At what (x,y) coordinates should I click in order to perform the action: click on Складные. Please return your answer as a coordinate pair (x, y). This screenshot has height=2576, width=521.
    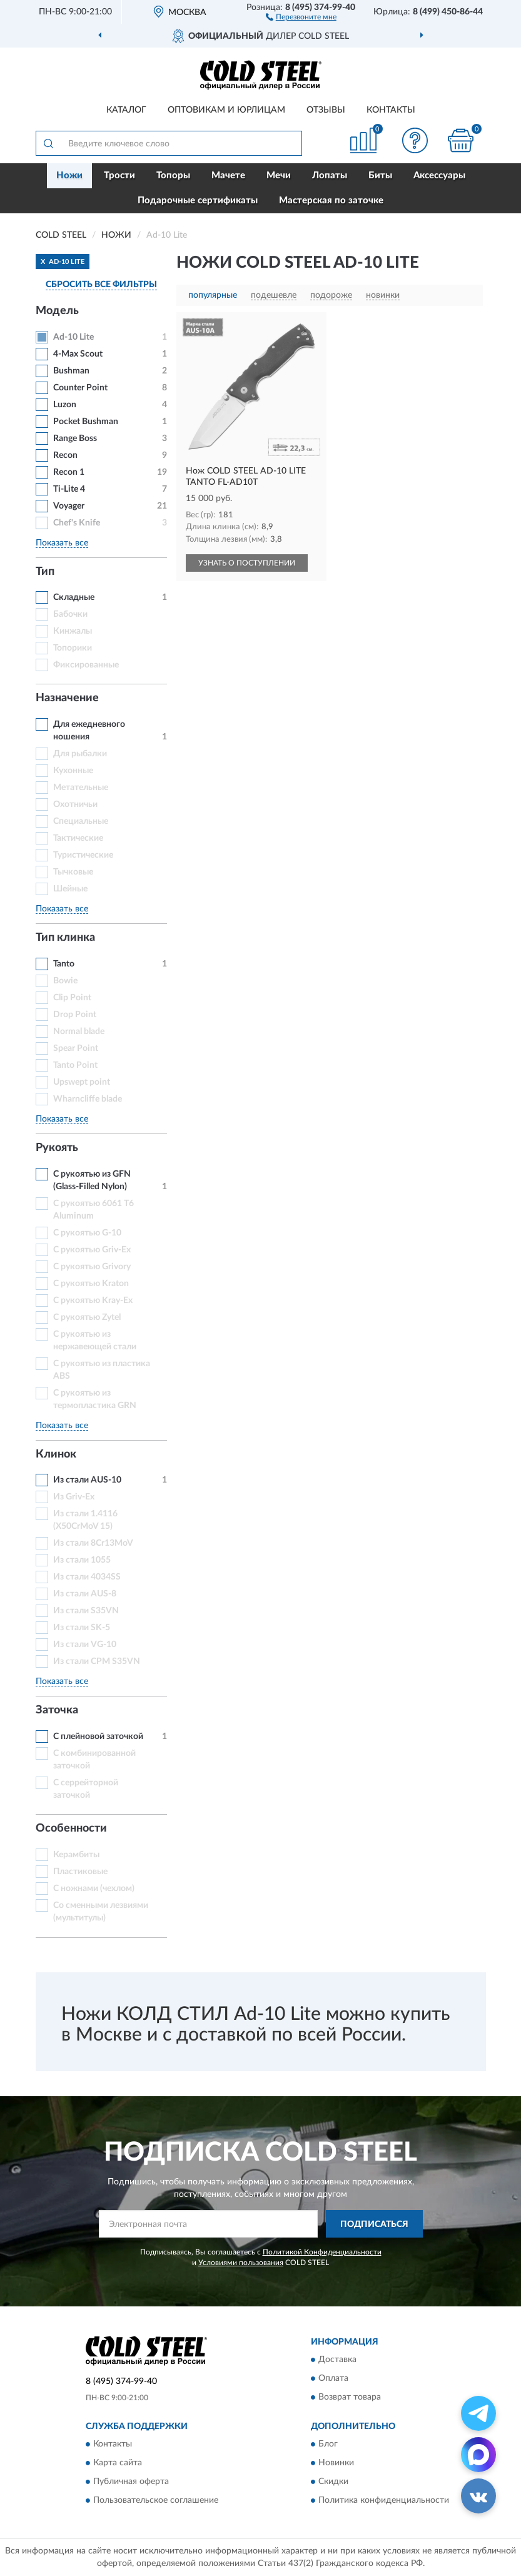
    Looking at the image, I should click on (73, 597).